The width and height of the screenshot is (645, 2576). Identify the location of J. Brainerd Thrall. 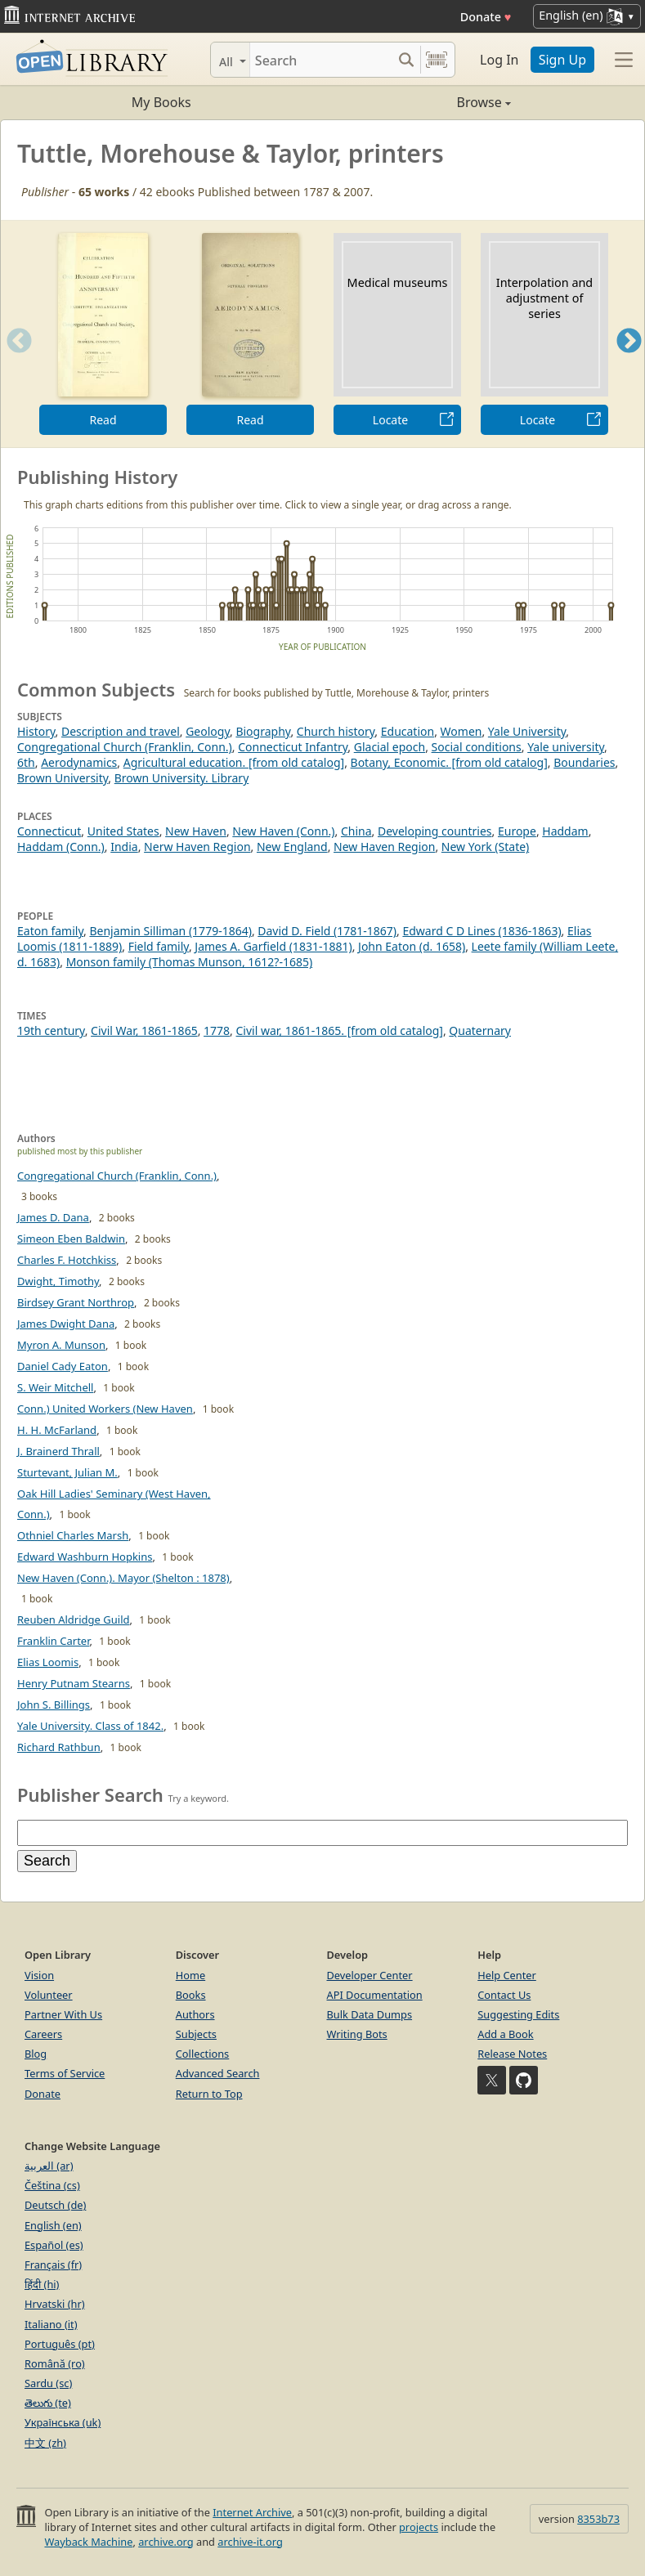
(58, 1451).